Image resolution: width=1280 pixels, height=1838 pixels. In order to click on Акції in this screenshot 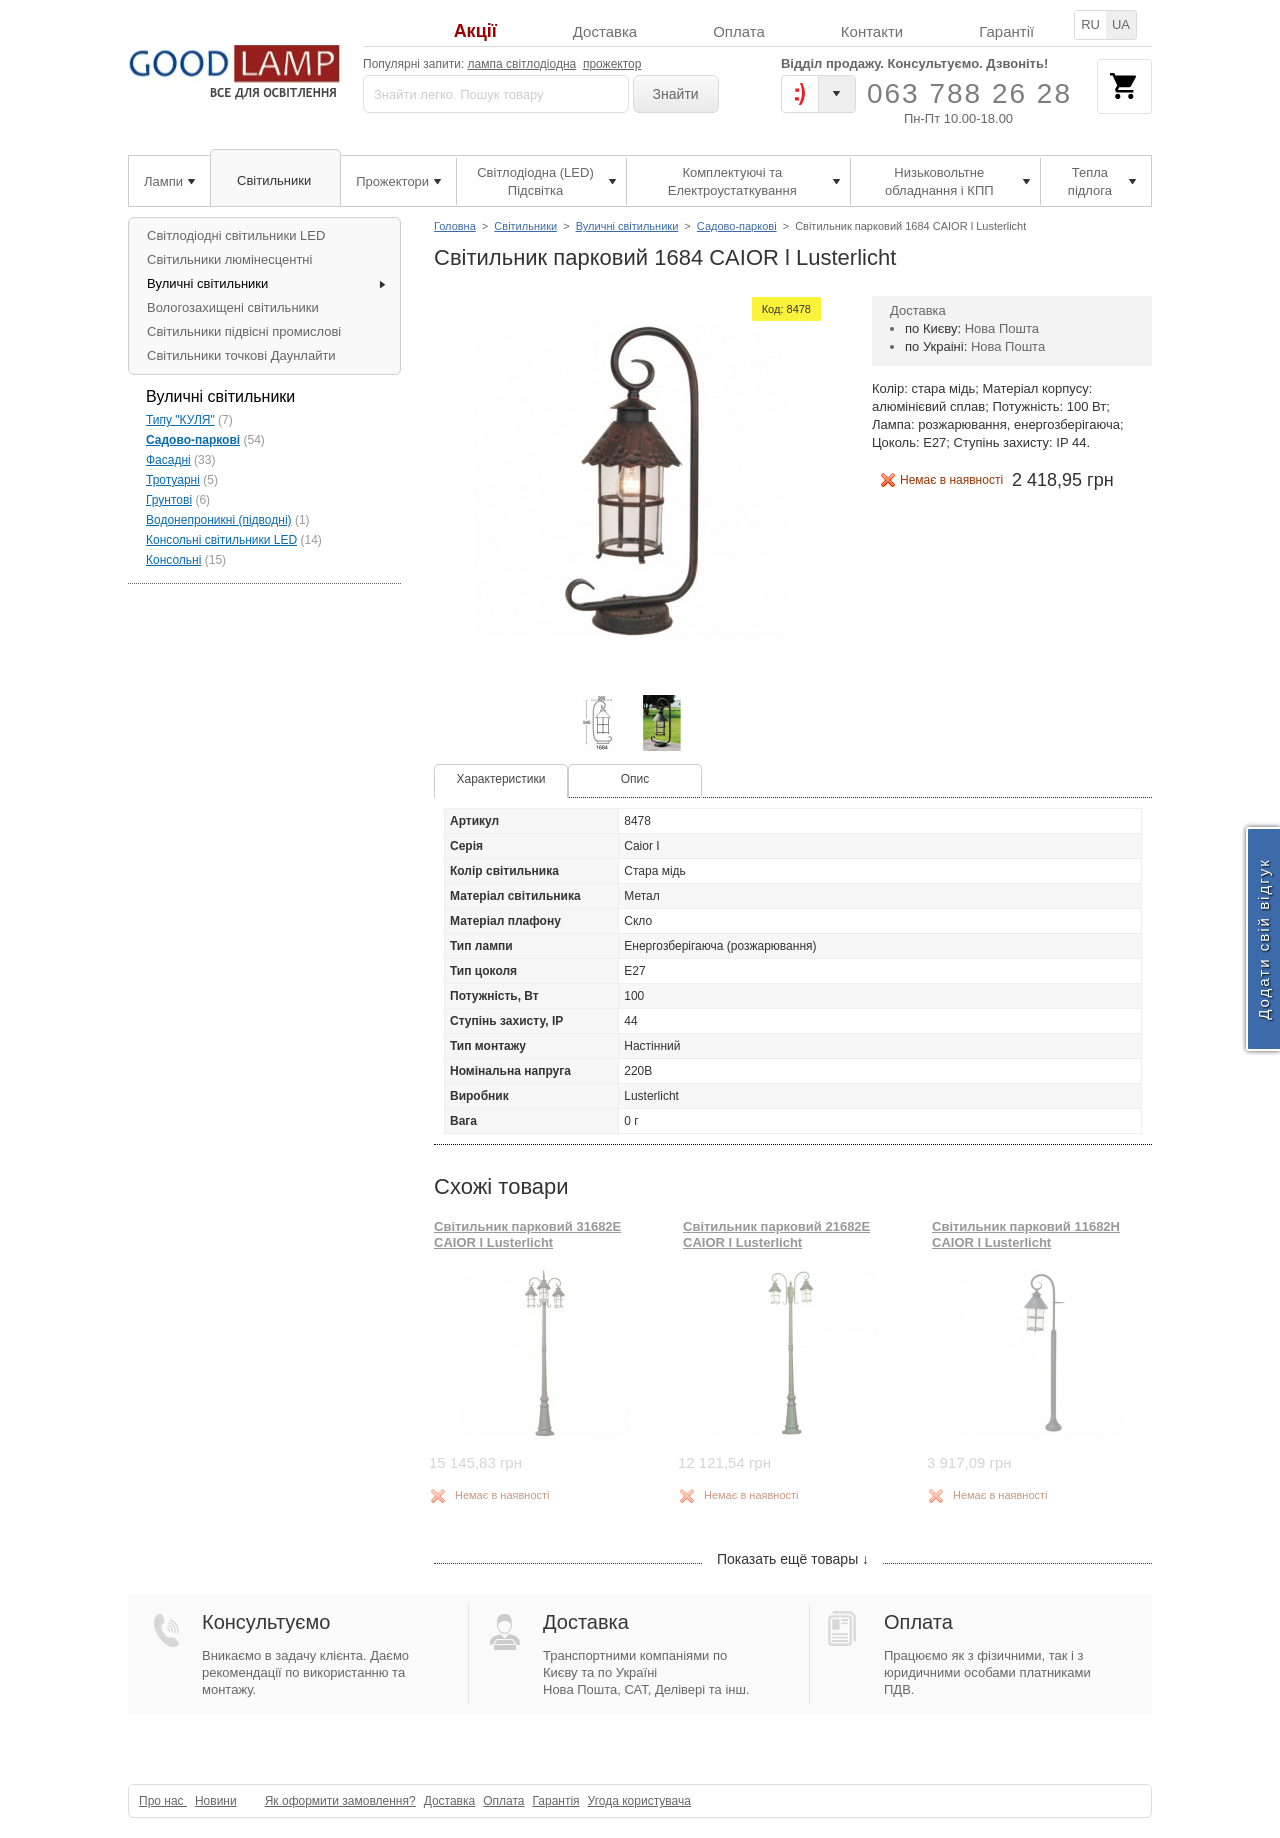, I will do `click(475, 31)`.